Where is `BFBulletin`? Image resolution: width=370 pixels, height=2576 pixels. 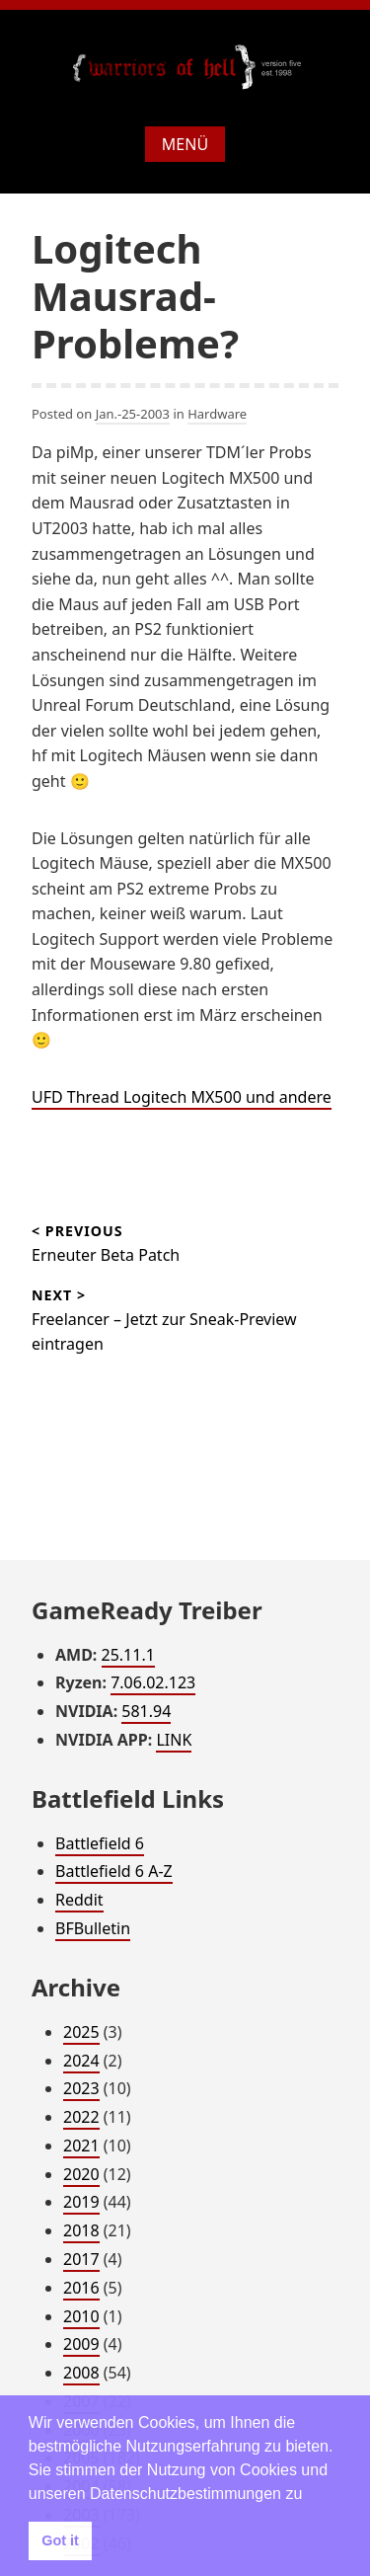
BFBulletin is located at coordinates (92, 1928).